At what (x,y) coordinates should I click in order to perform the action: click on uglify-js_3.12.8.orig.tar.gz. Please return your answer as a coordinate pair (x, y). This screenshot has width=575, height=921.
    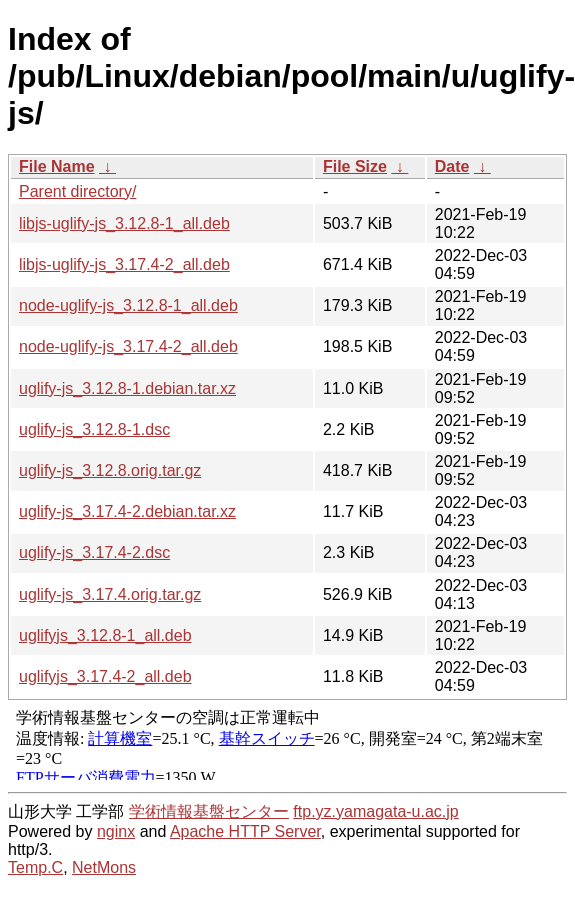
    Looking at the image, I should click on (110, 470).